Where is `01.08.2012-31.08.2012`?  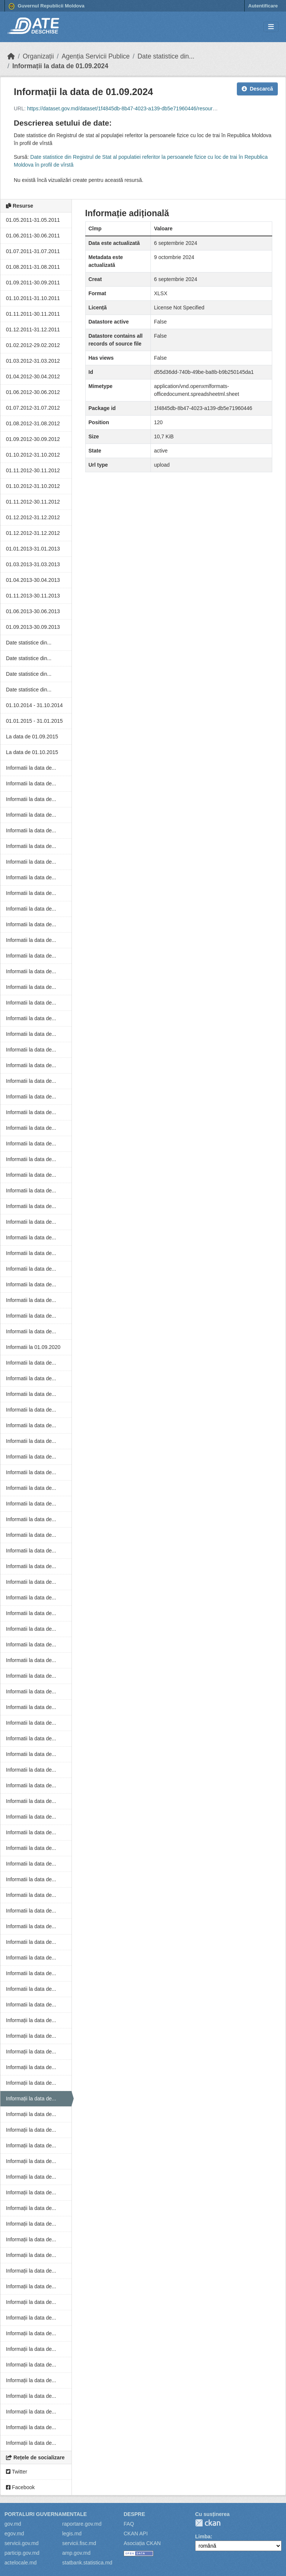
01.08.2012-31.08.2012 is located at coordinates (33, 423).